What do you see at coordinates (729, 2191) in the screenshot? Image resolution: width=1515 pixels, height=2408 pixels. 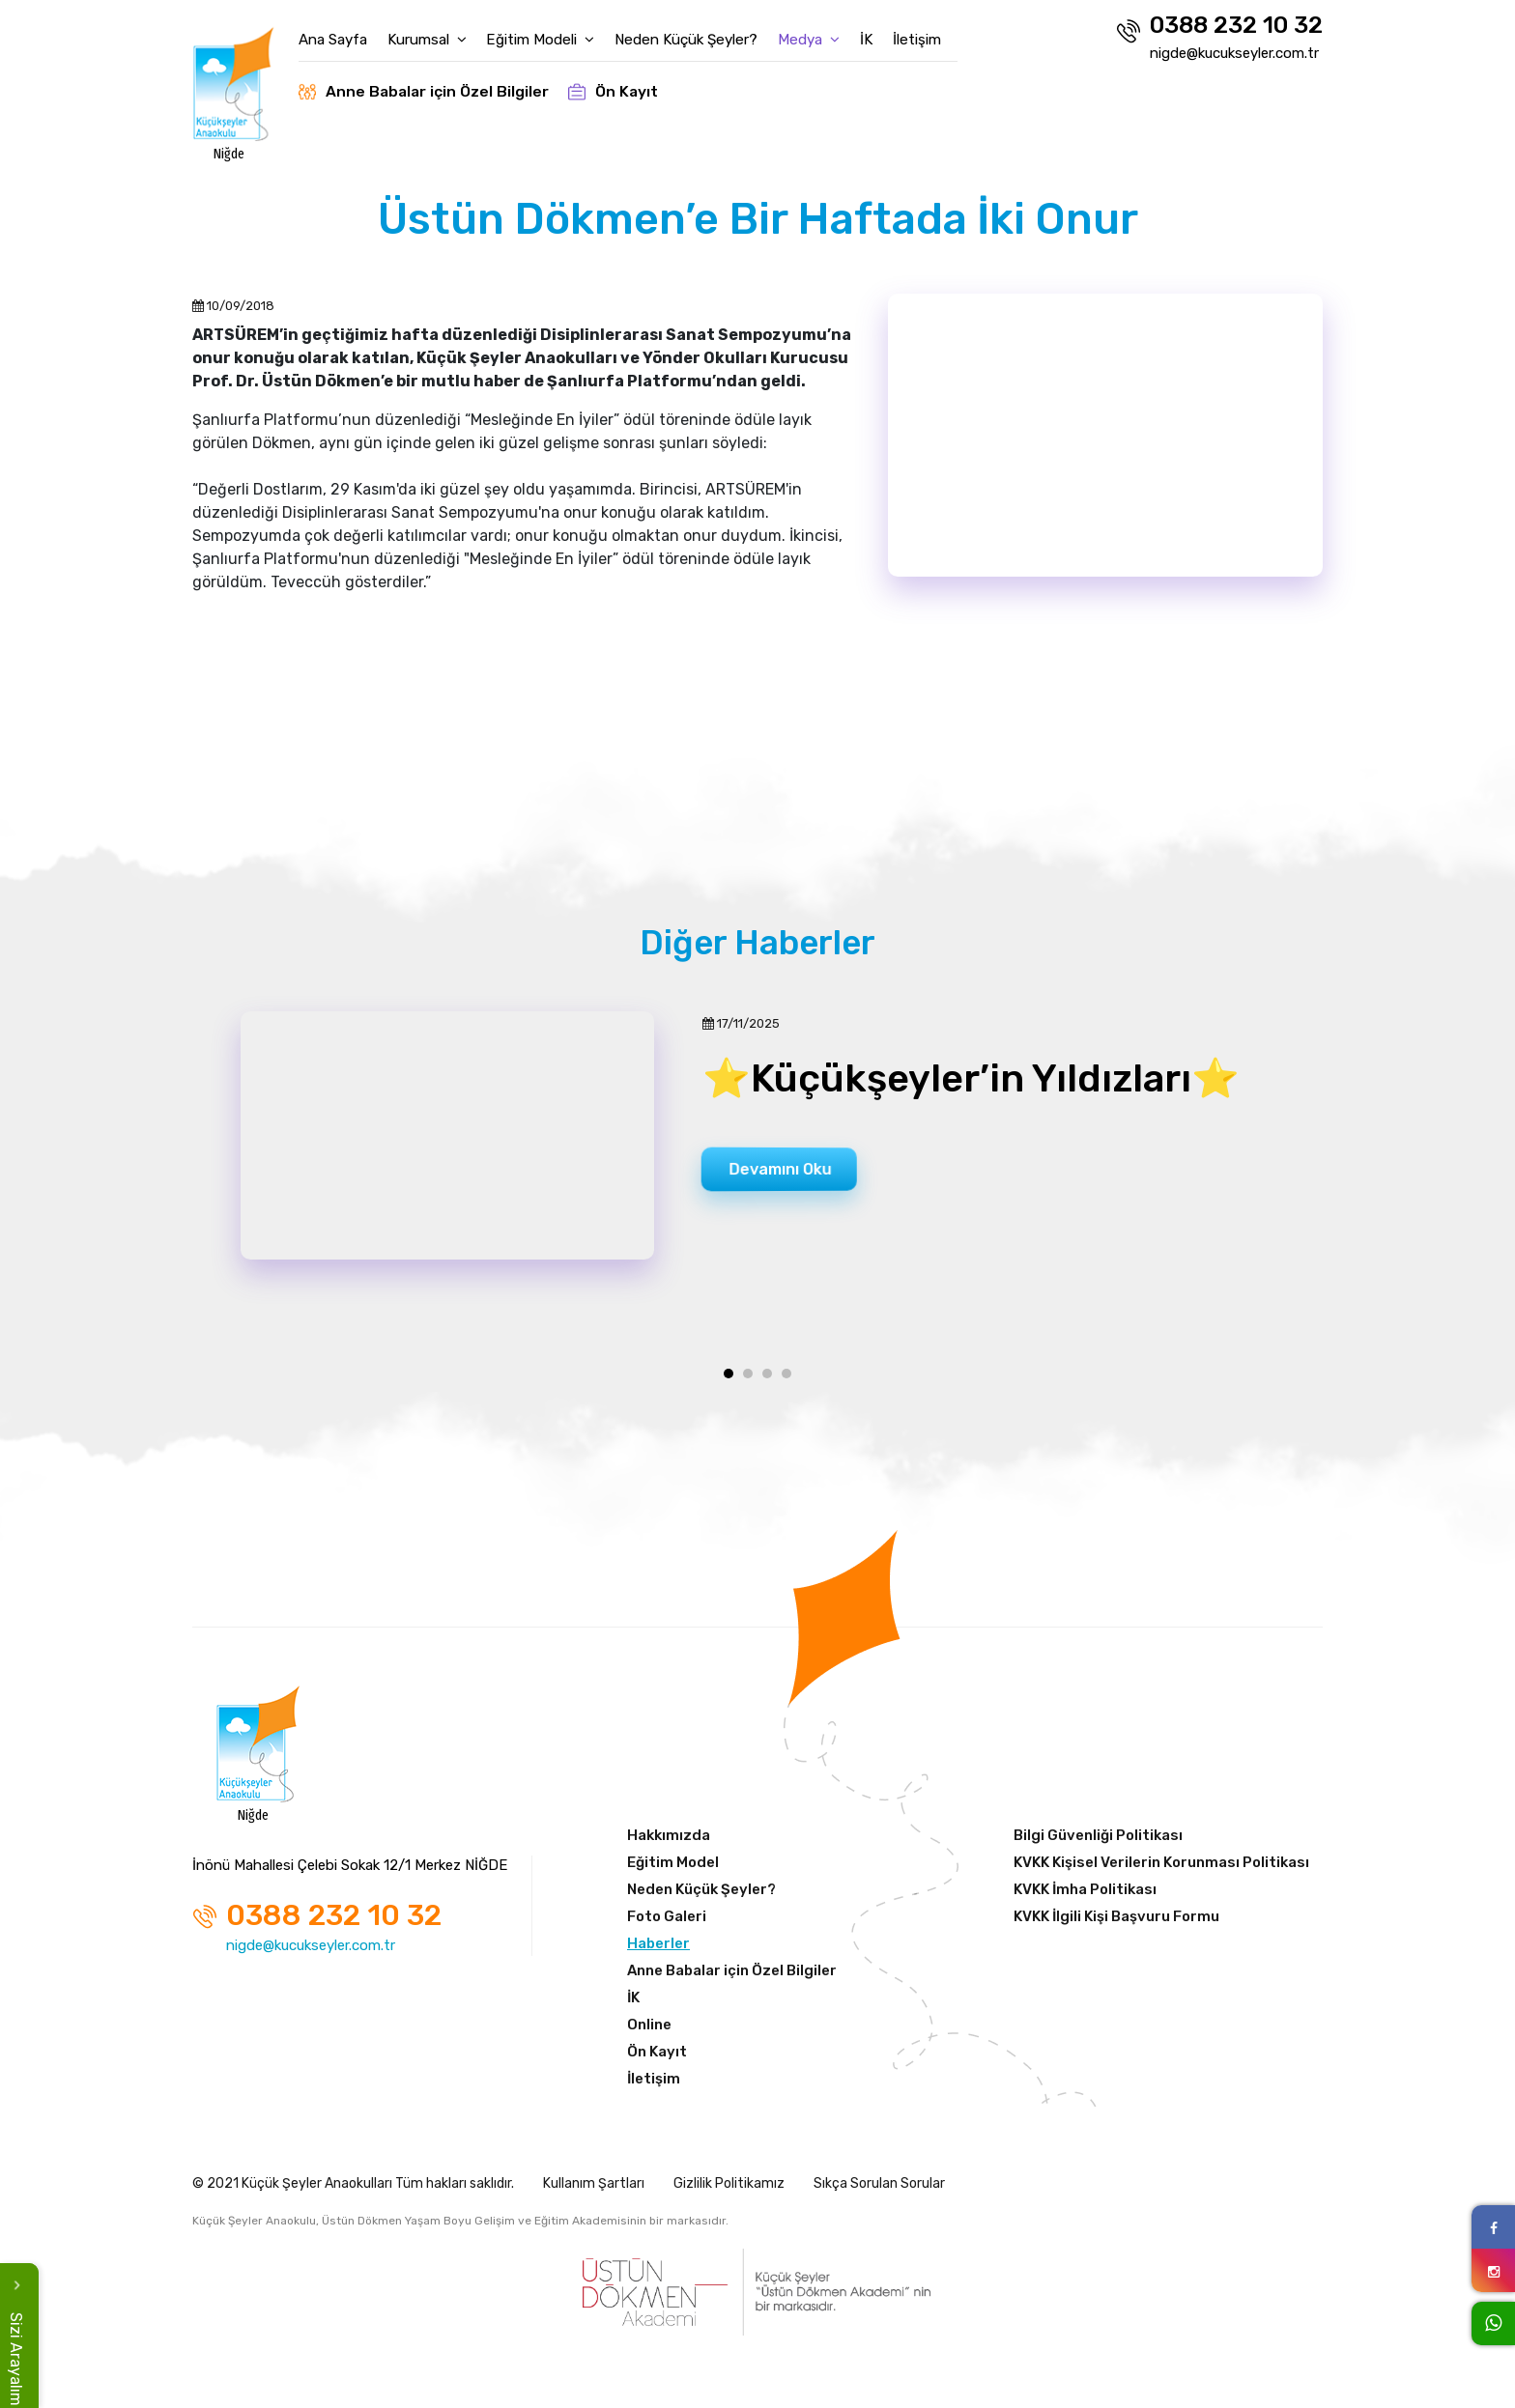 I see `Gizlilik Politikamız` at bounding box center [729, 2191].